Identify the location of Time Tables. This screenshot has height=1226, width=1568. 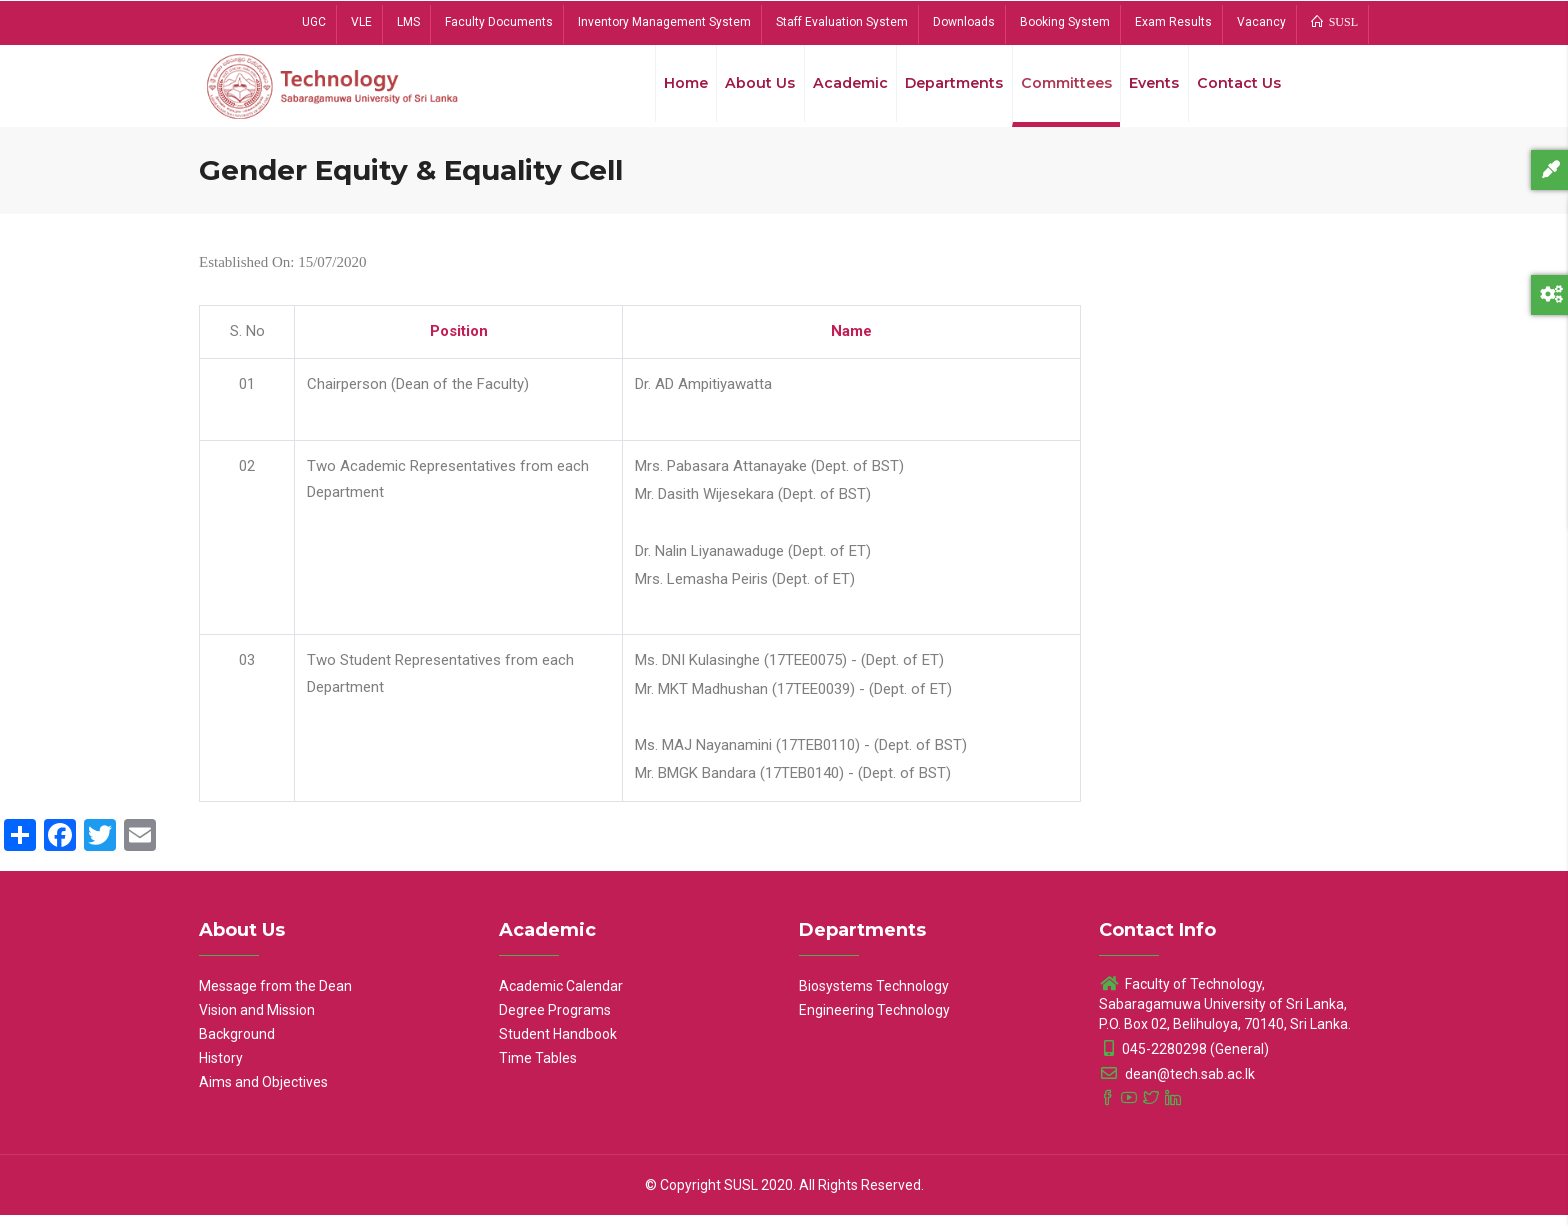
(538, 1069).